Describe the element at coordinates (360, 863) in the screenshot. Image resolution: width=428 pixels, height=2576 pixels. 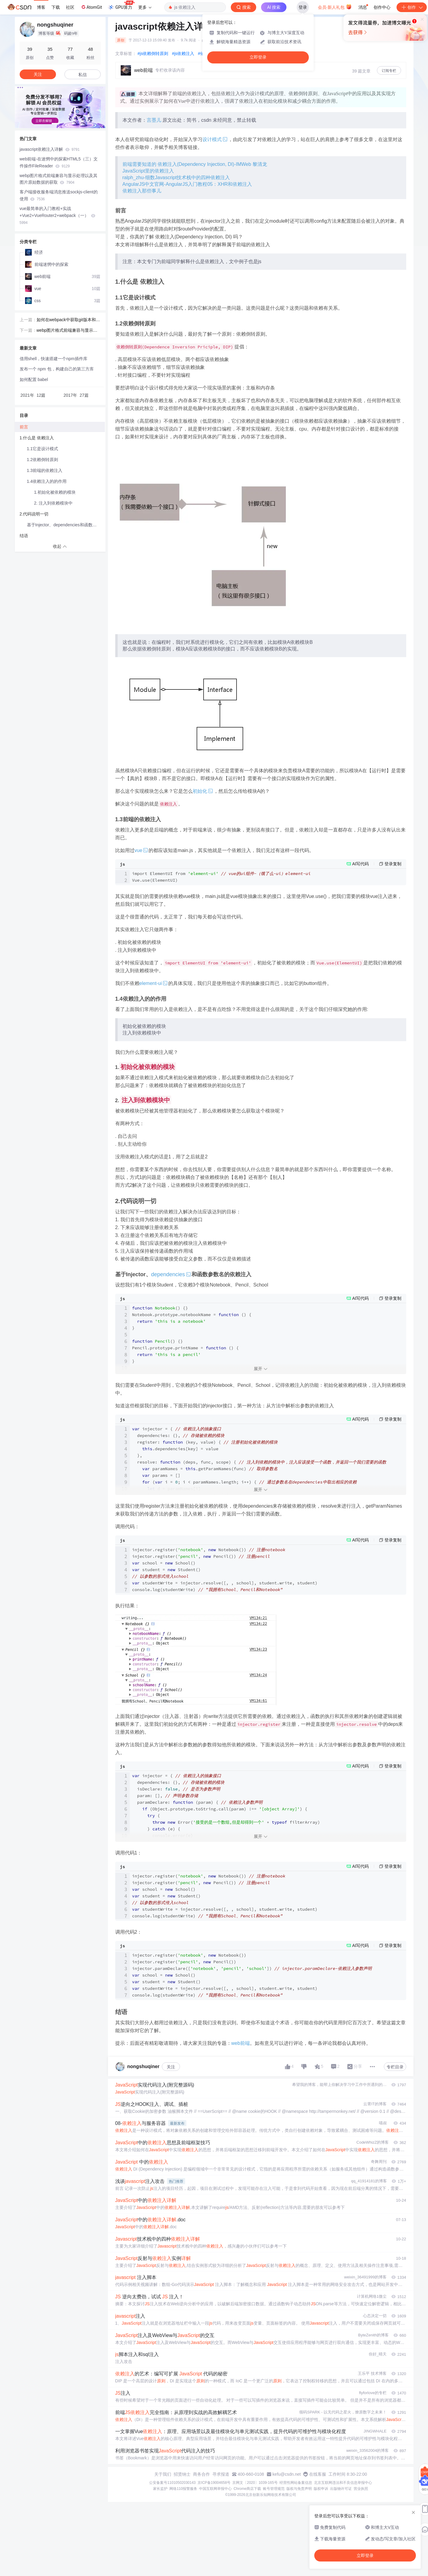
I see `AI写代码` at that location.